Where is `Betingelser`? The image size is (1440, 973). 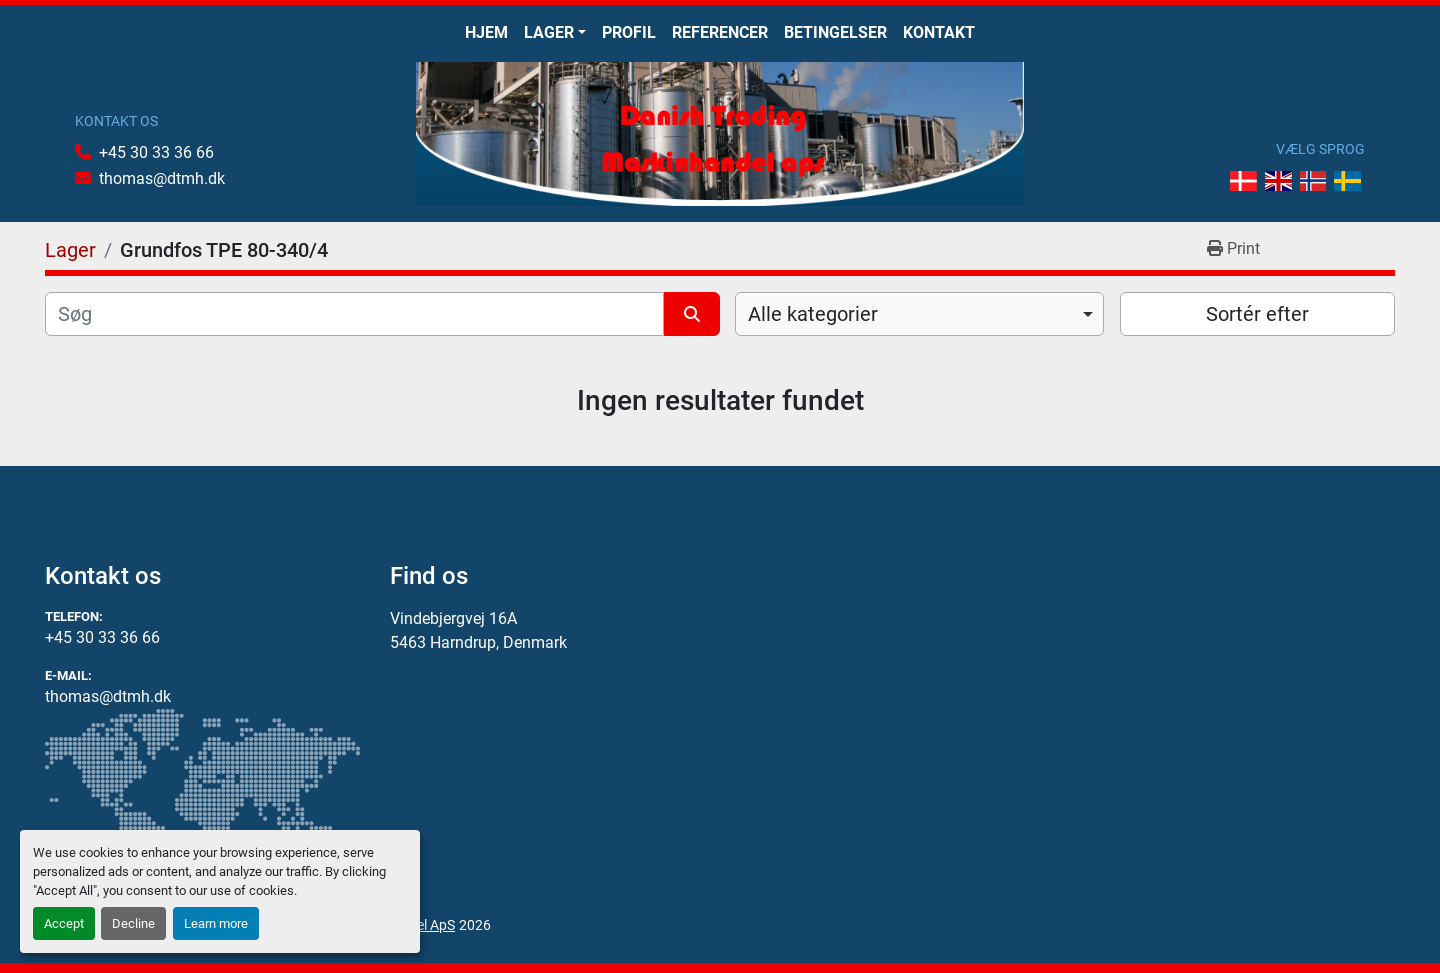 Betingelser is located at coordinates (835, 32).